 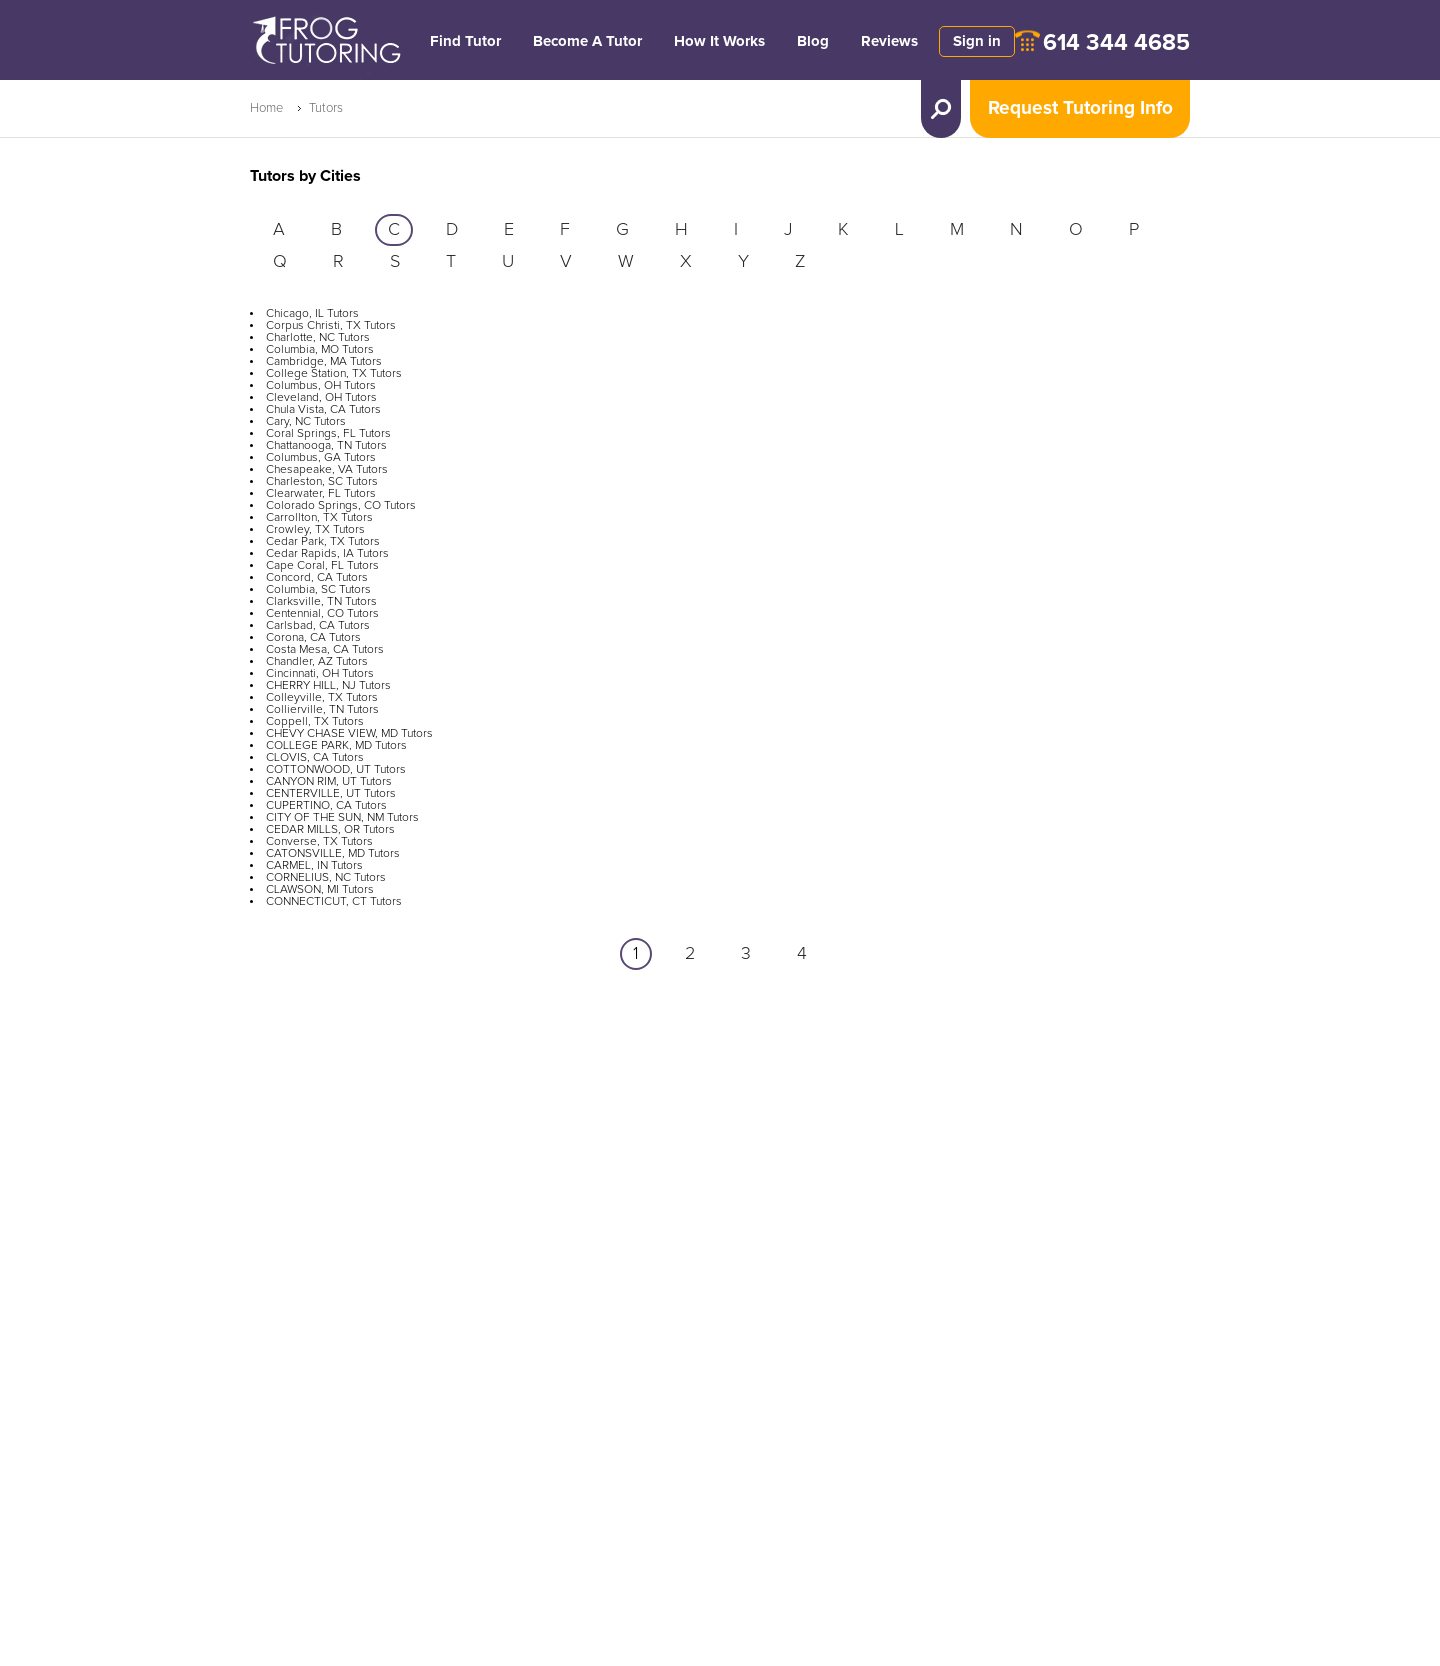 I want to click on COTTONWOOD, UT Tutors, so click(x=336, y=770).